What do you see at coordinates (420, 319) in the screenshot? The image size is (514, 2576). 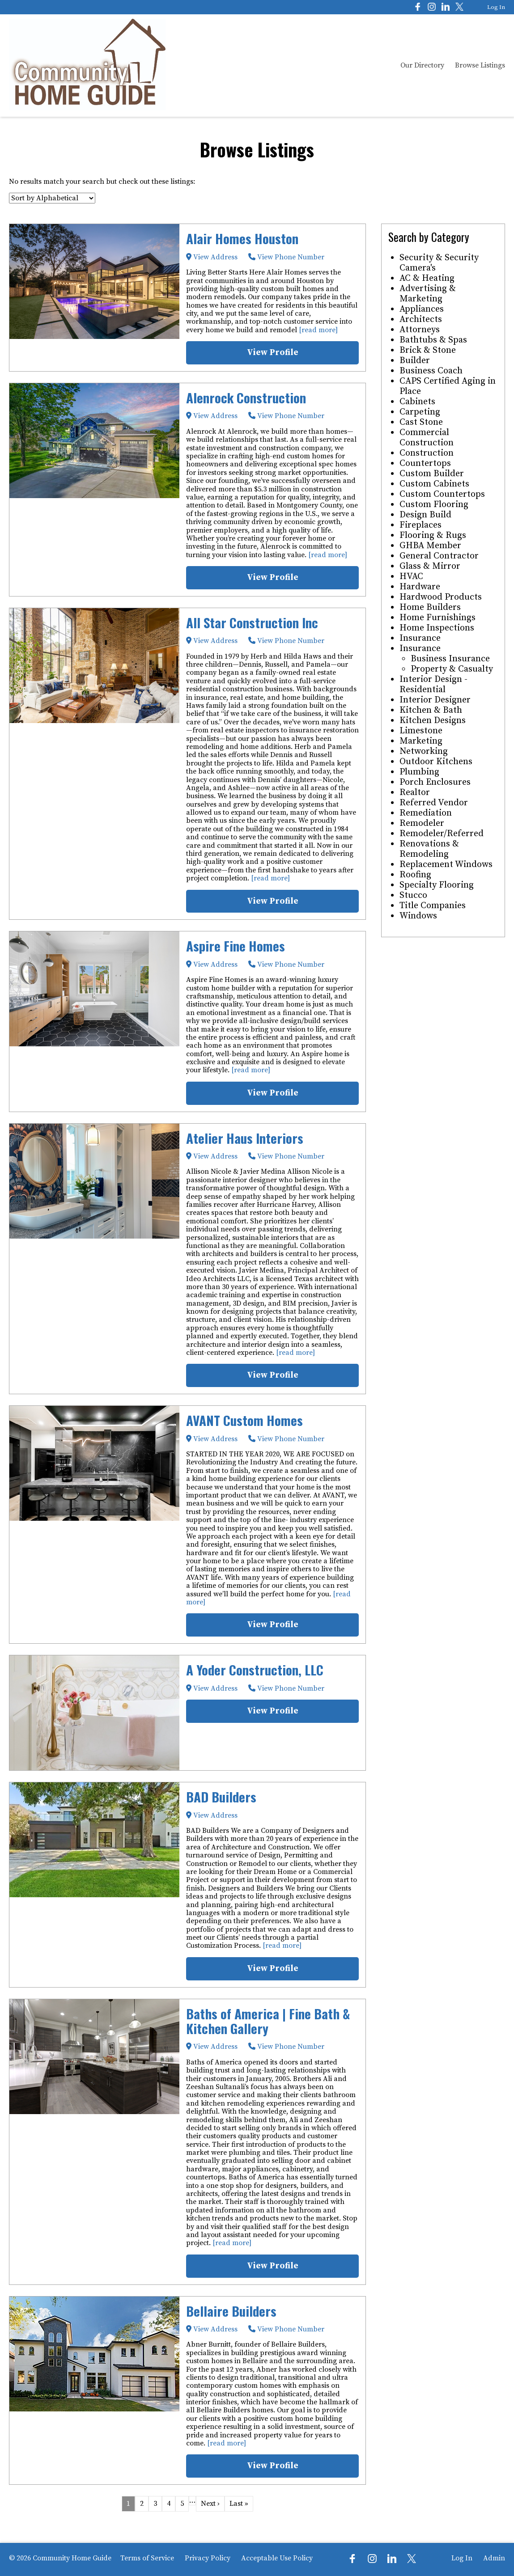 I see `Architects` at bounding box center [420, 319].